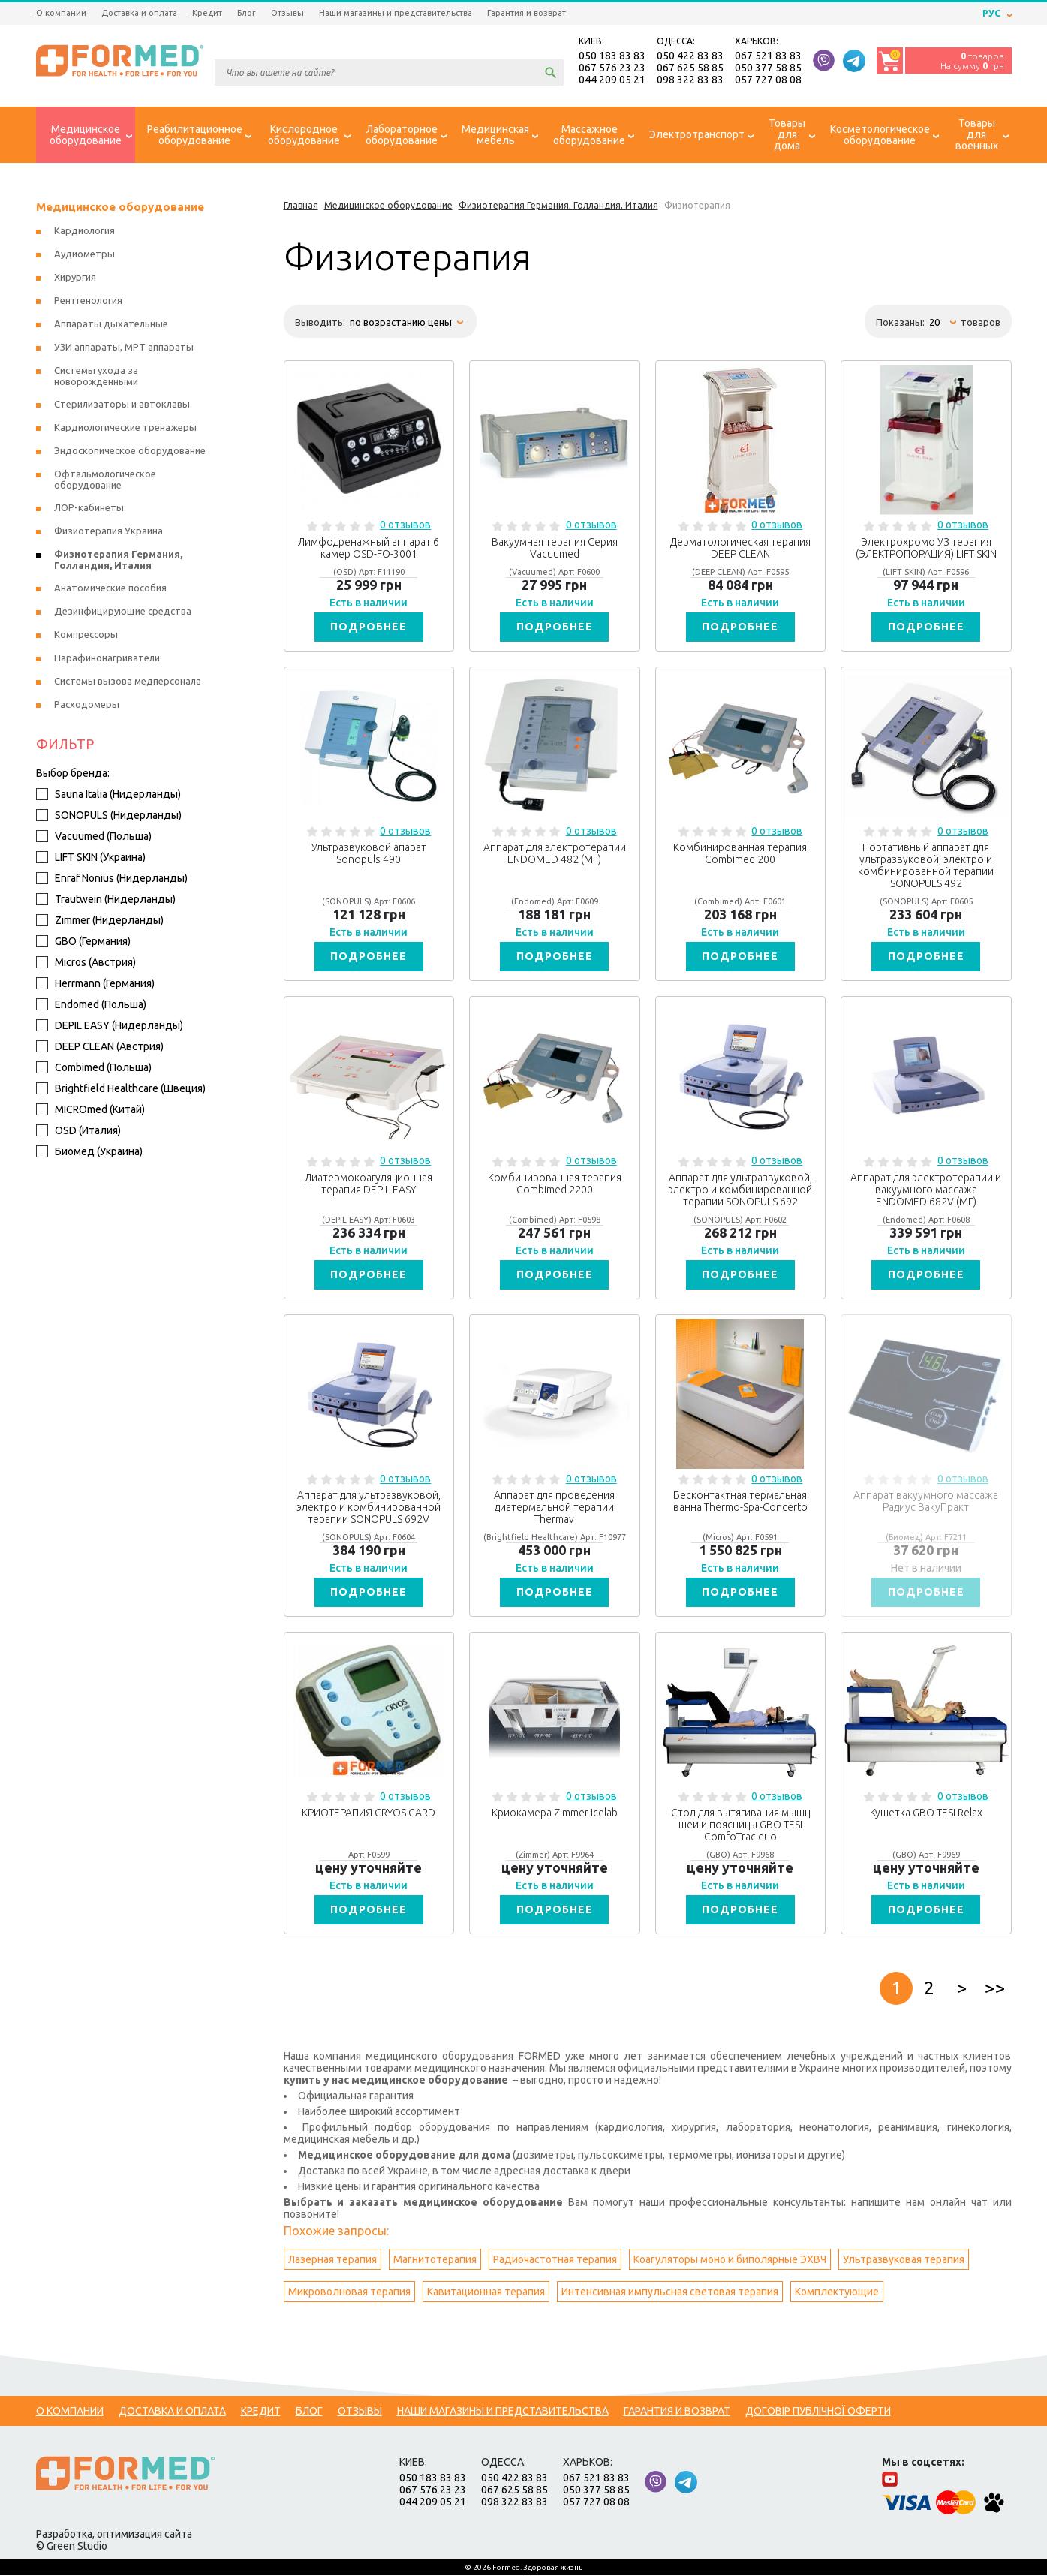  I want to click on DEEP CLEAN (Австрия), so click(100, 1047).